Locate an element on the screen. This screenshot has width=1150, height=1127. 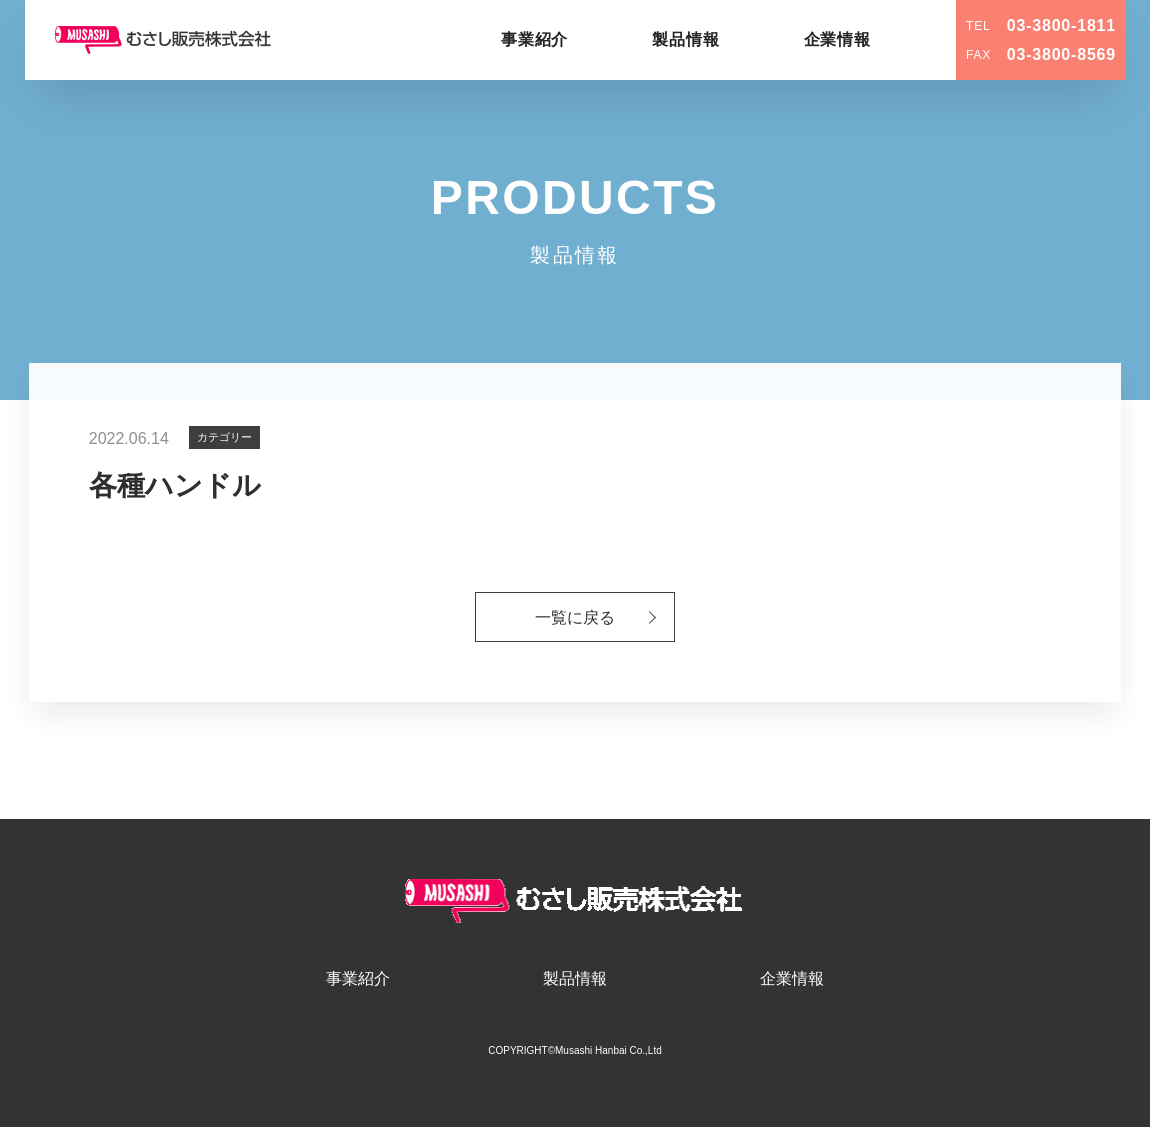
企業情報 is located at coordinates (837, 39).